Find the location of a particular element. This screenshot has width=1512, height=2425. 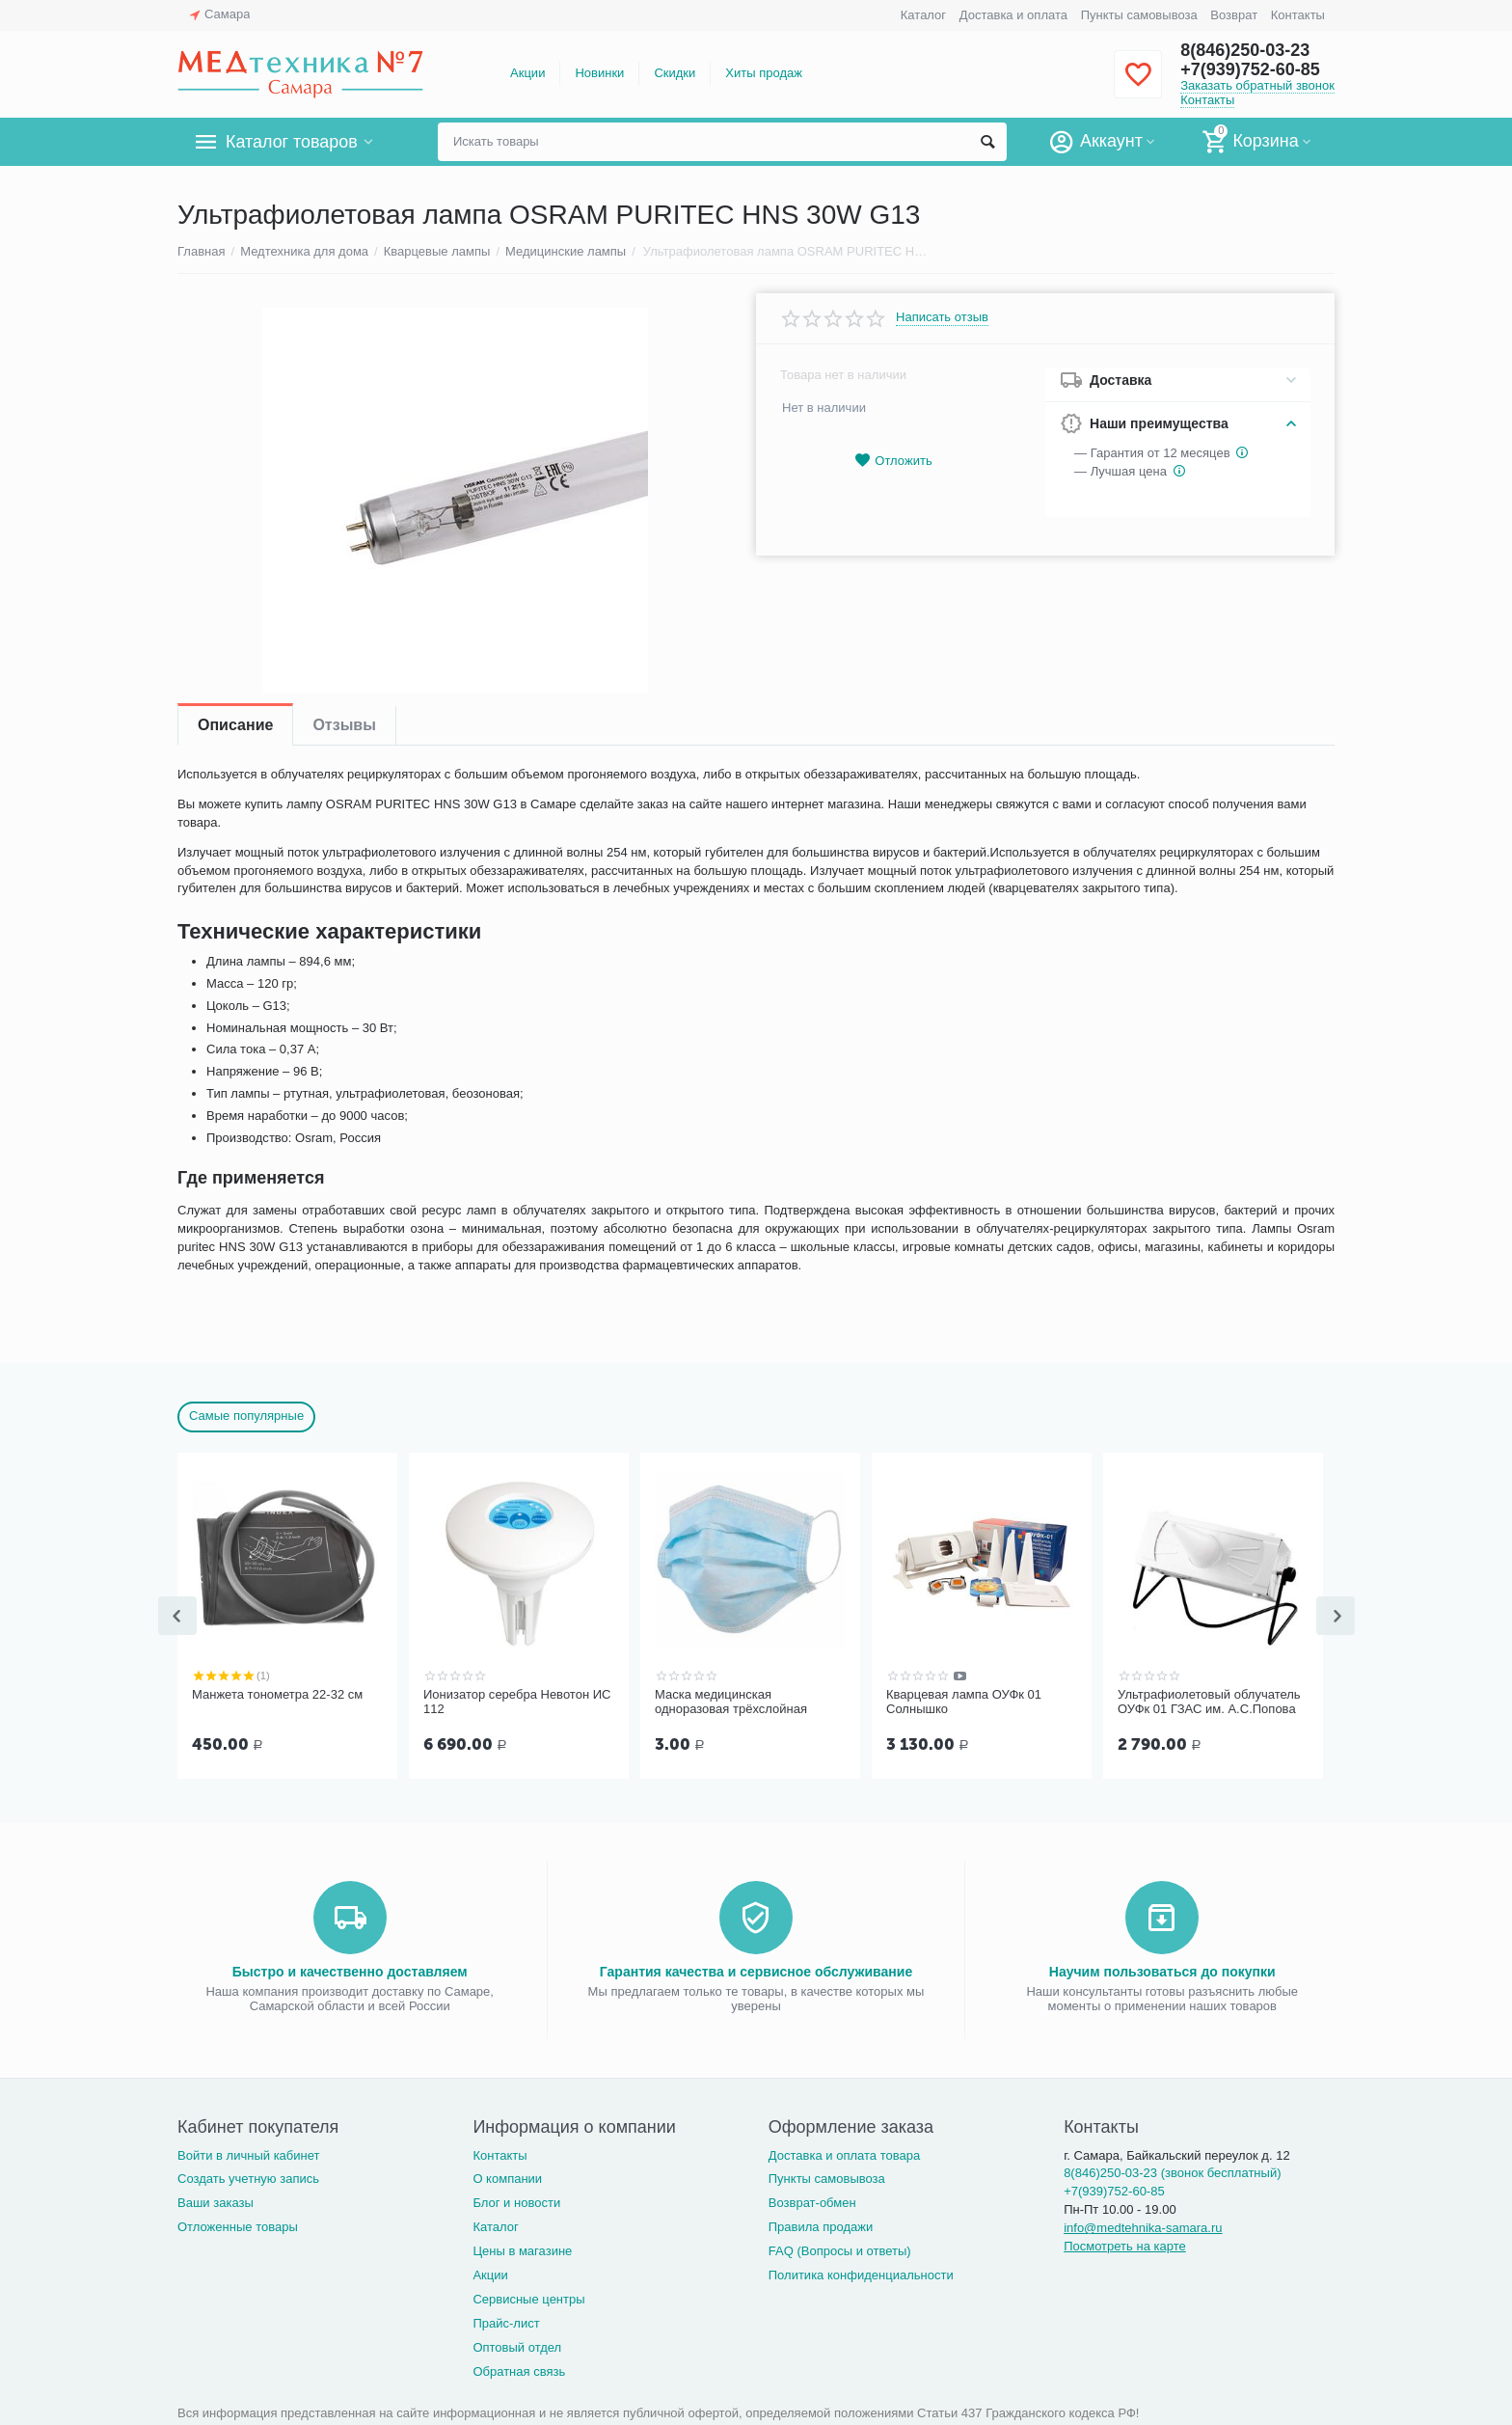

Отложить is located at coordinates (893, 460).